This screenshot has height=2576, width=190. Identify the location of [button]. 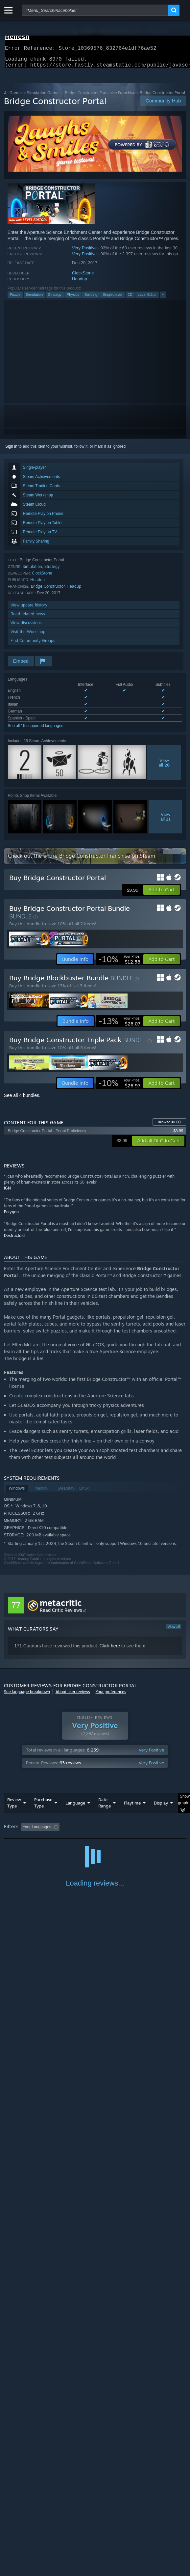
(161, 893).